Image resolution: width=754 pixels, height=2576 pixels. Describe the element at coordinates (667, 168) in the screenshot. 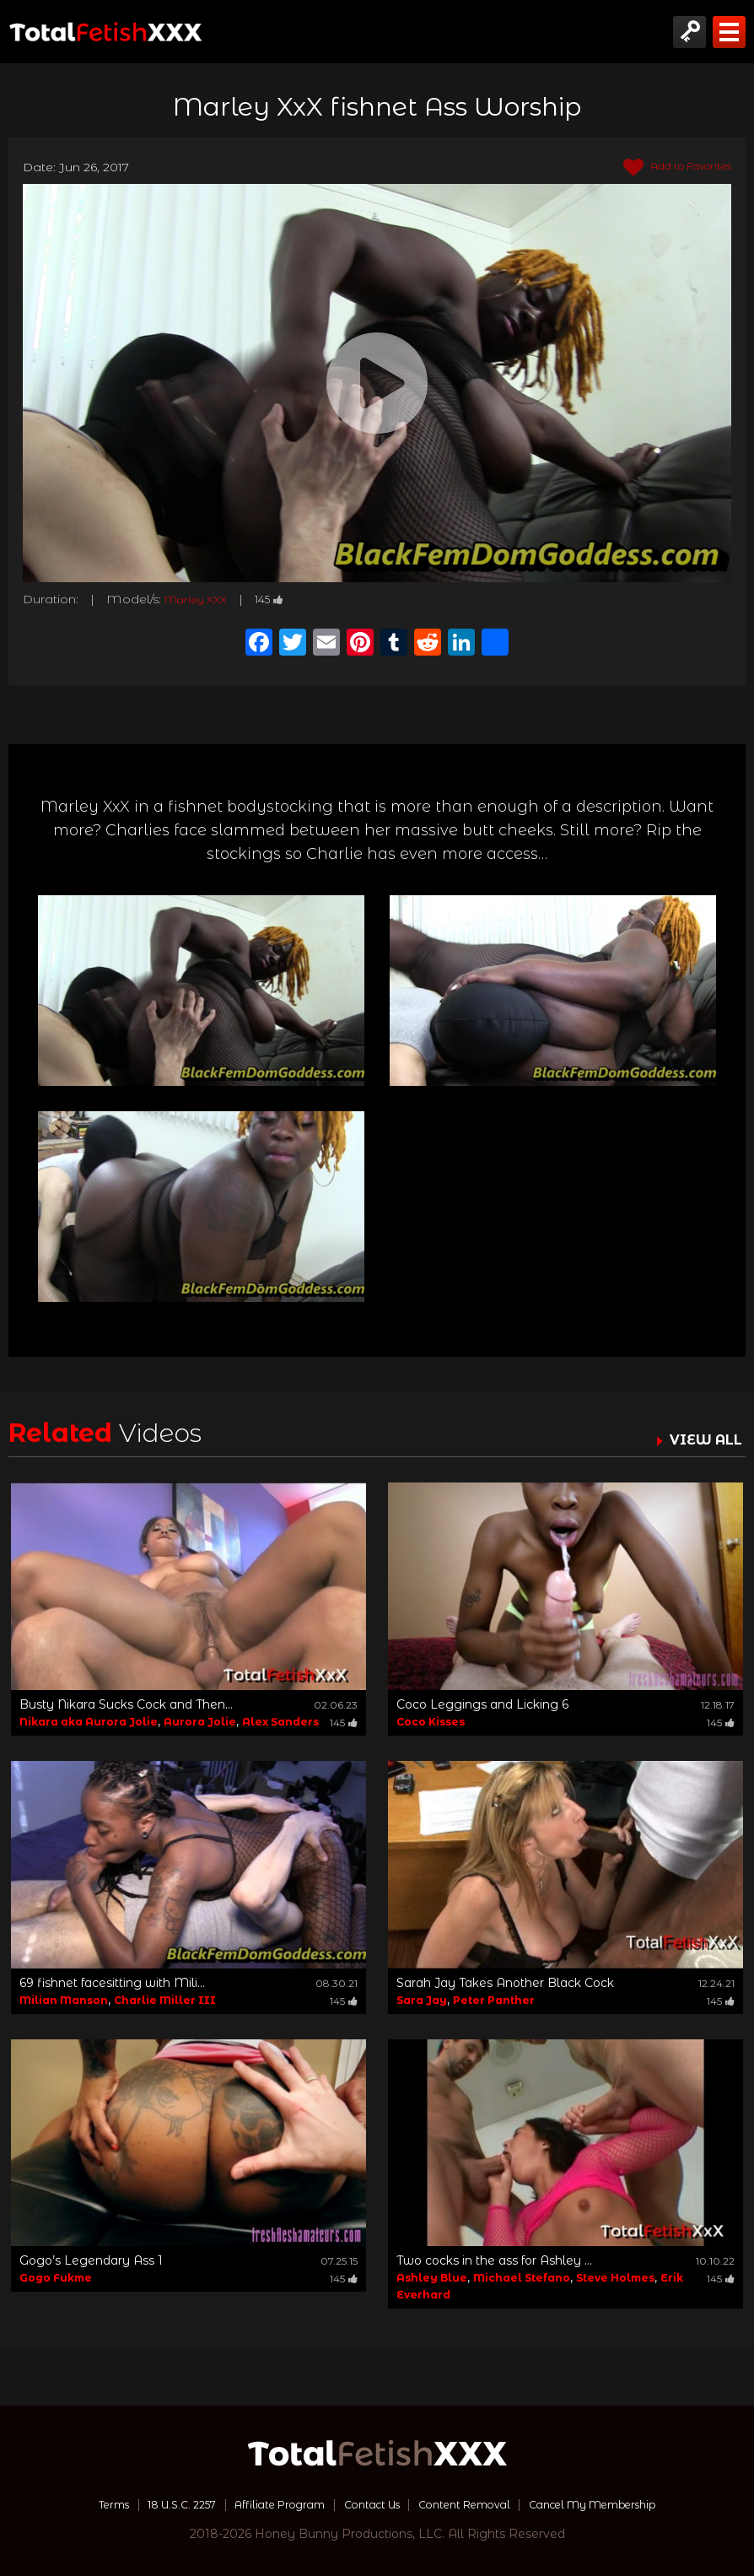

I see `Add to Favorites` at that location.